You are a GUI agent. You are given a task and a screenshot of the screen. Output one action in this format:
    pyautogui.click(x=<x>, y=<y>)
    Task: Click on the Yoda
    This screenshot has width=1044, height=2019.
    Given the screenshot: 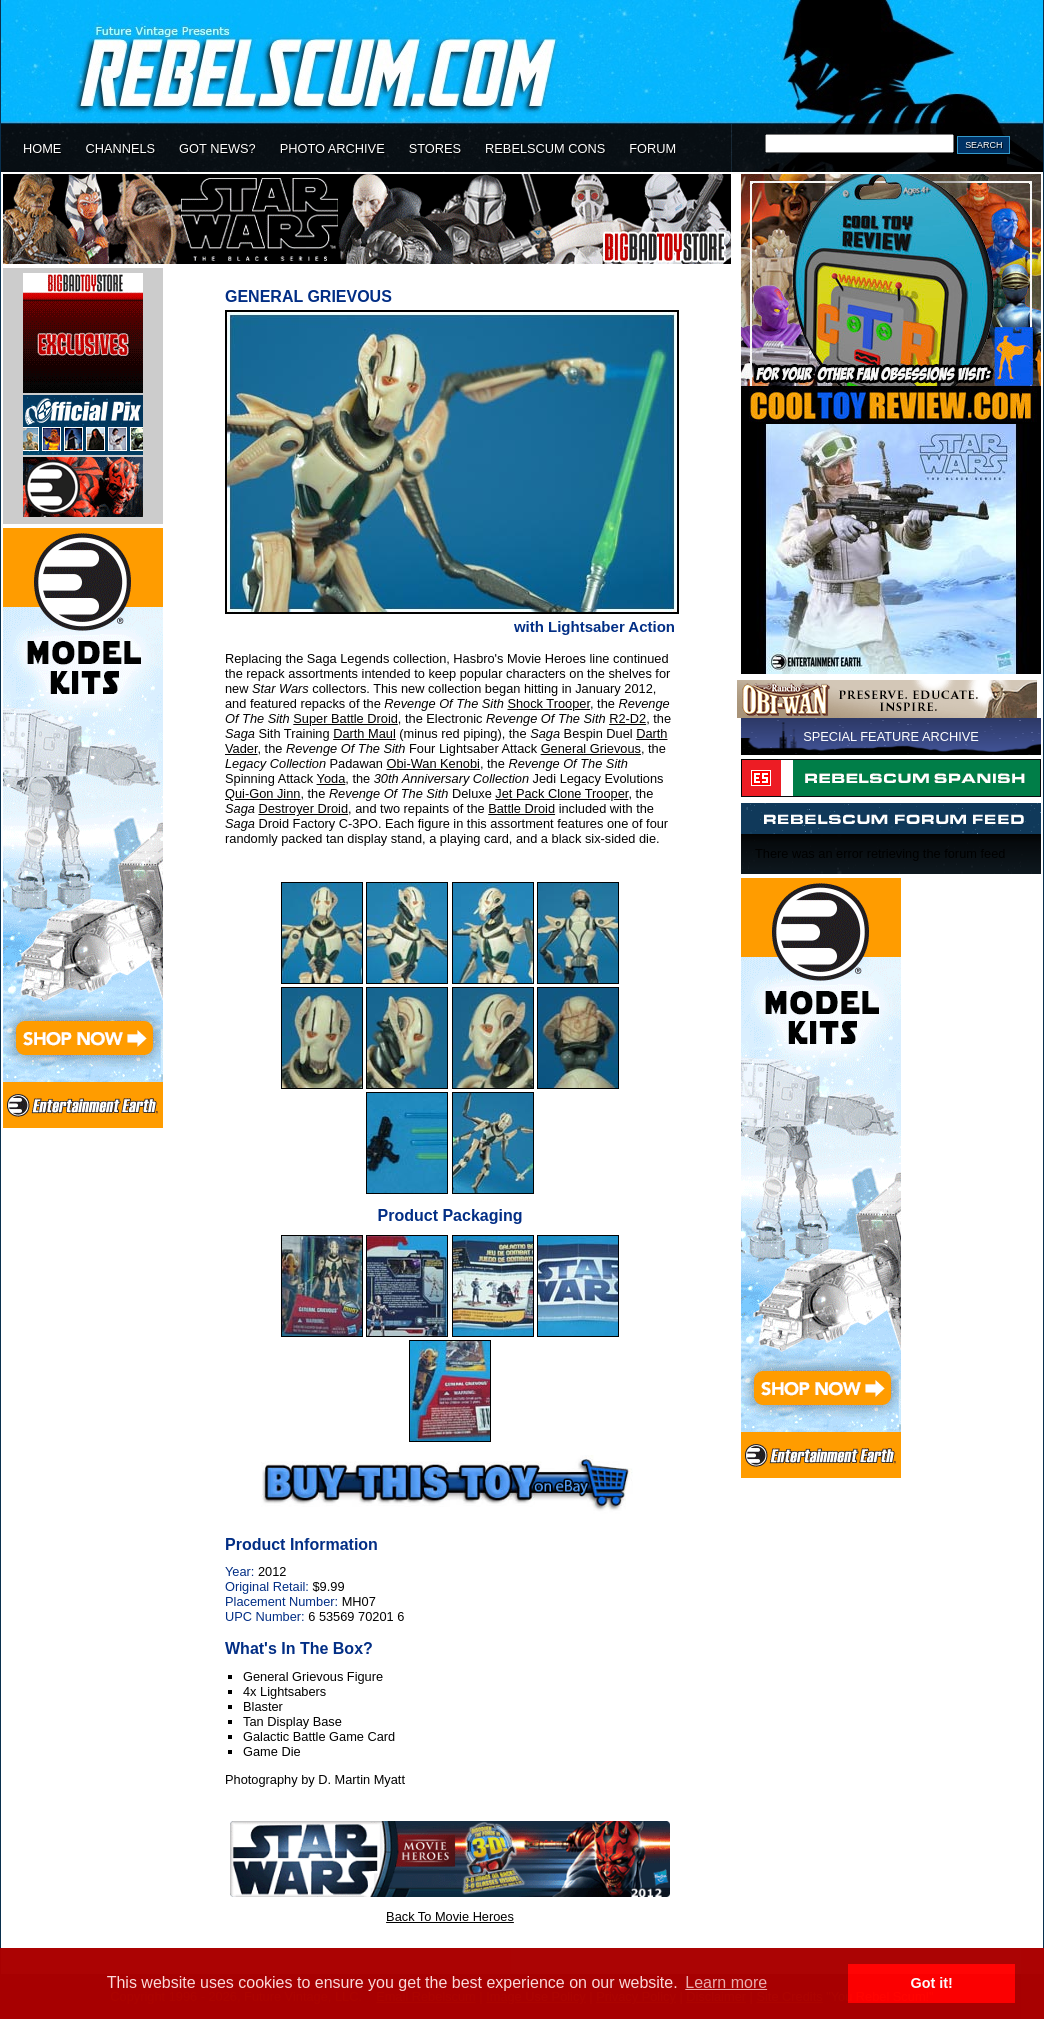 What is the action you would take?
    pyautogui.click(x=331, y=778)
    